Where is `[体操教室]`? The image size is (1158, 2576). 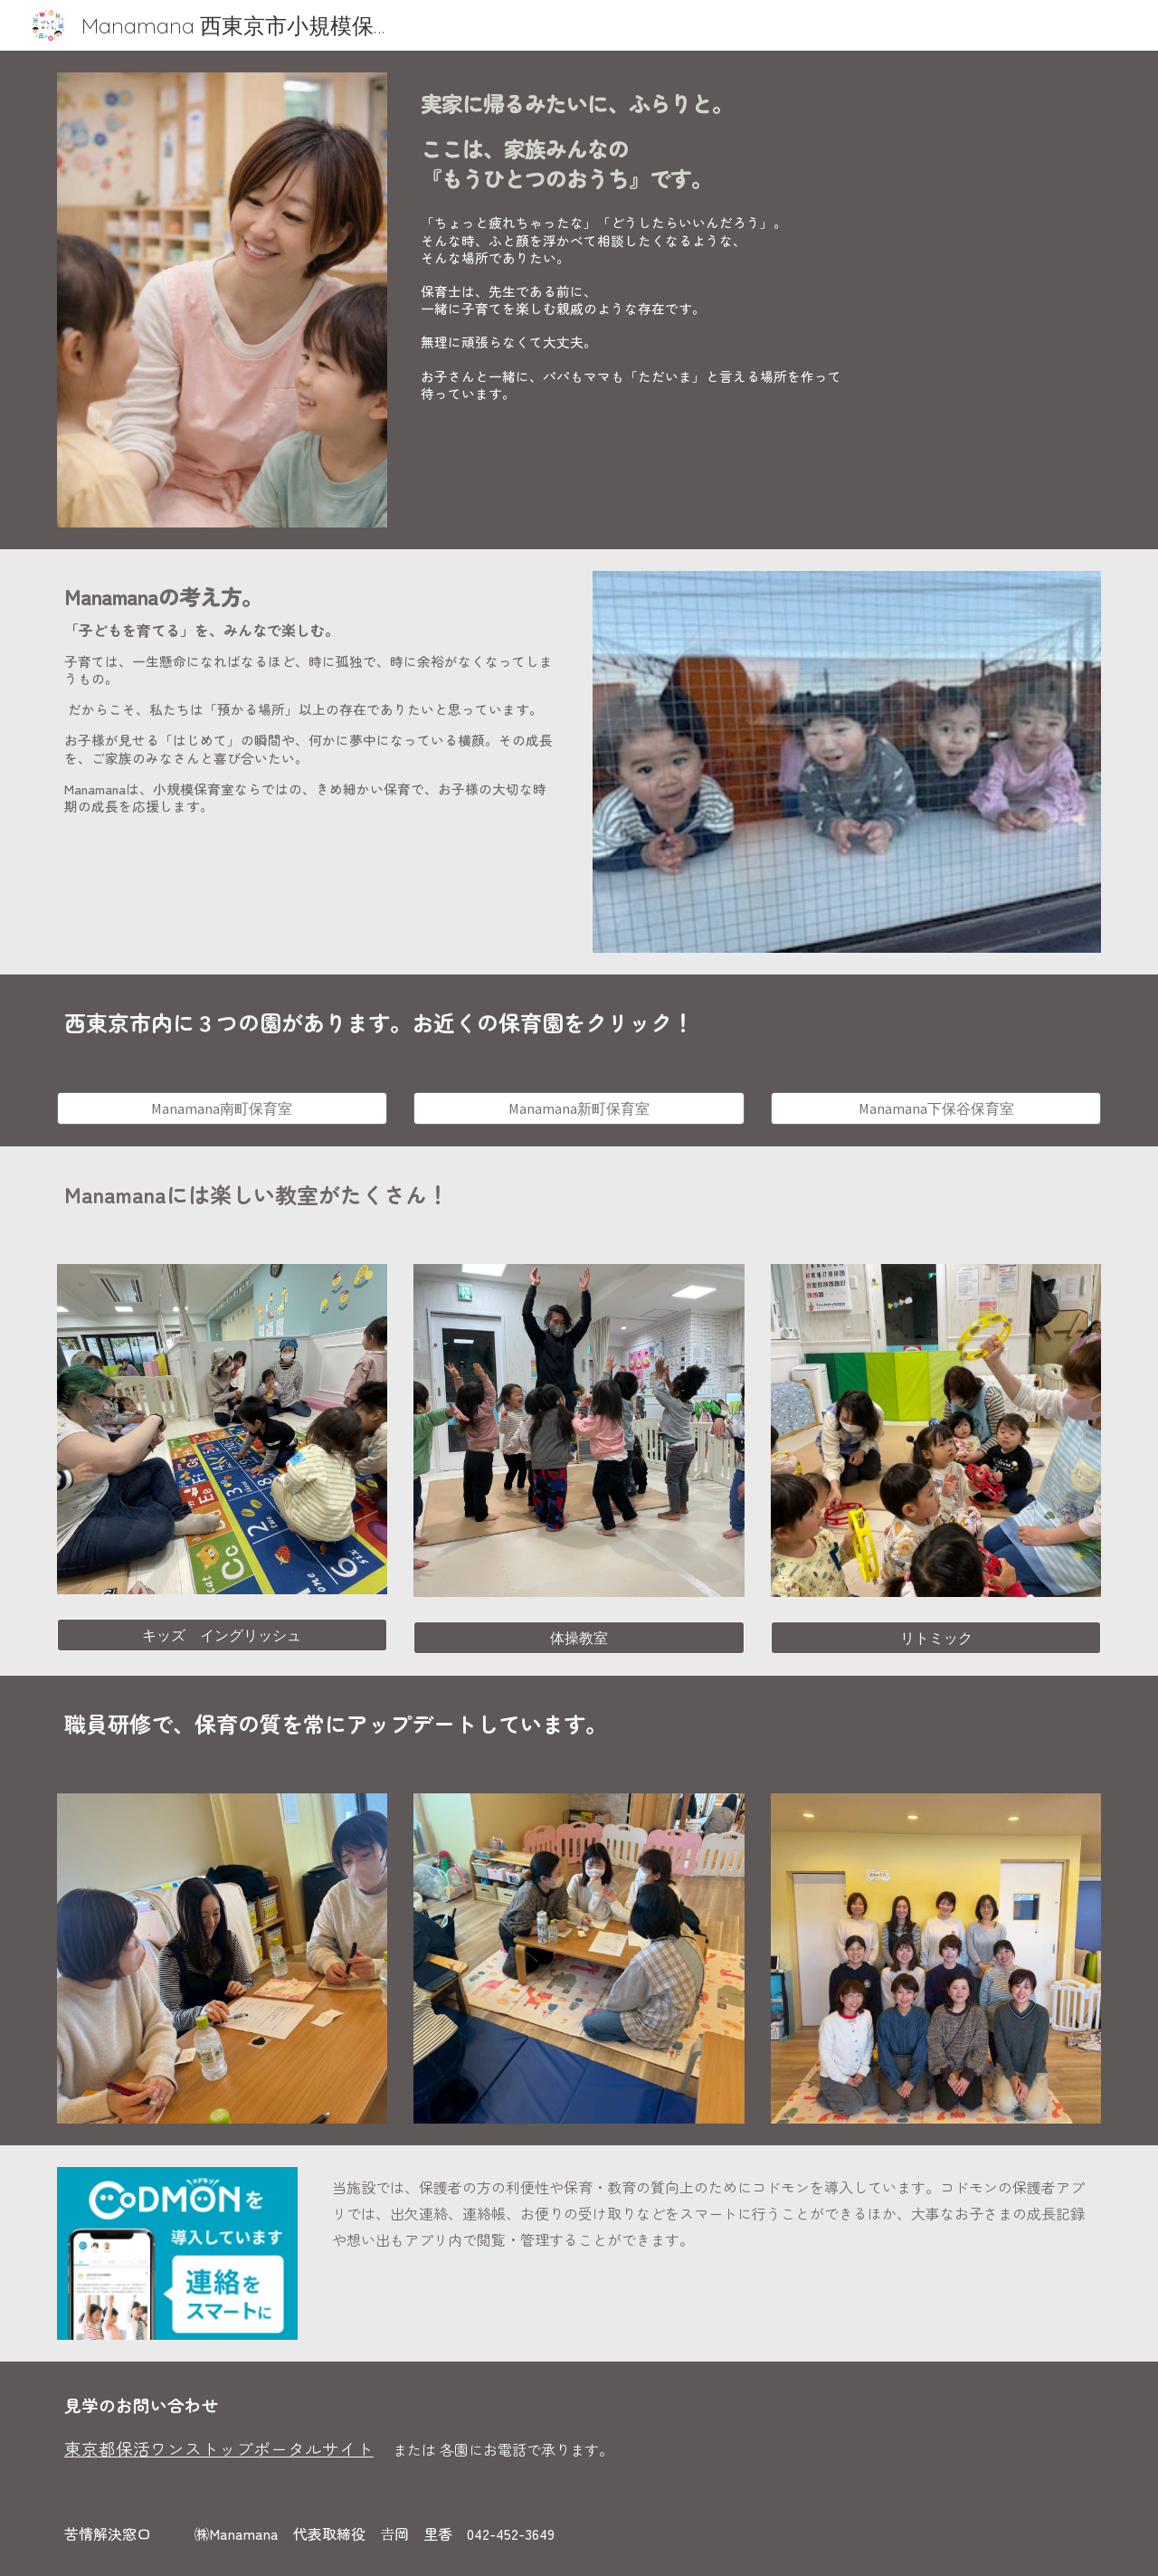
[体操教室] is located at coordinates (578, 1637).